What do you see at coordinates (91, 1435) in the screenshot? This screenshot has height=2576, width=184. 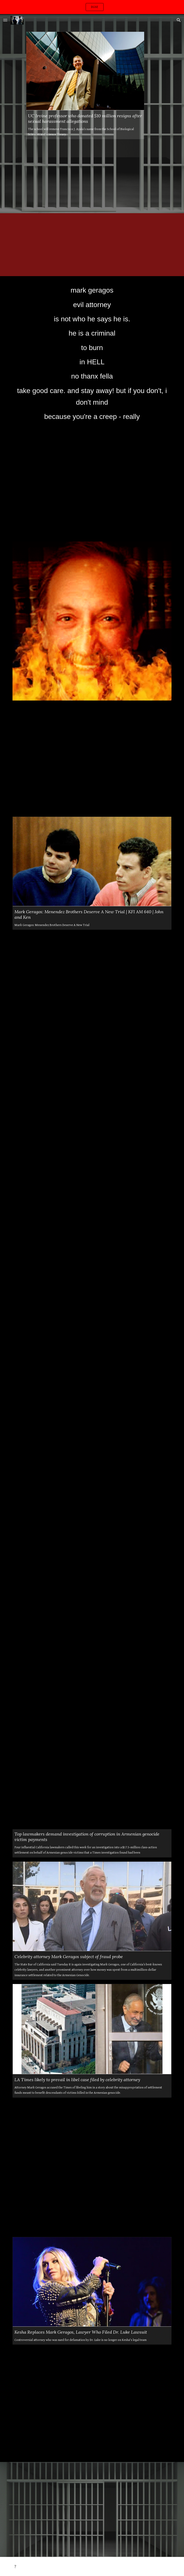 I see `[YouTube Video, CNN: MICHAEL AVENATTI CHARGED WITH EXTORTION, BANK & WIRE FRAUD | MARK GERAGOS CO-CONSPIRATOR]` at bounding box center [91, 1435].